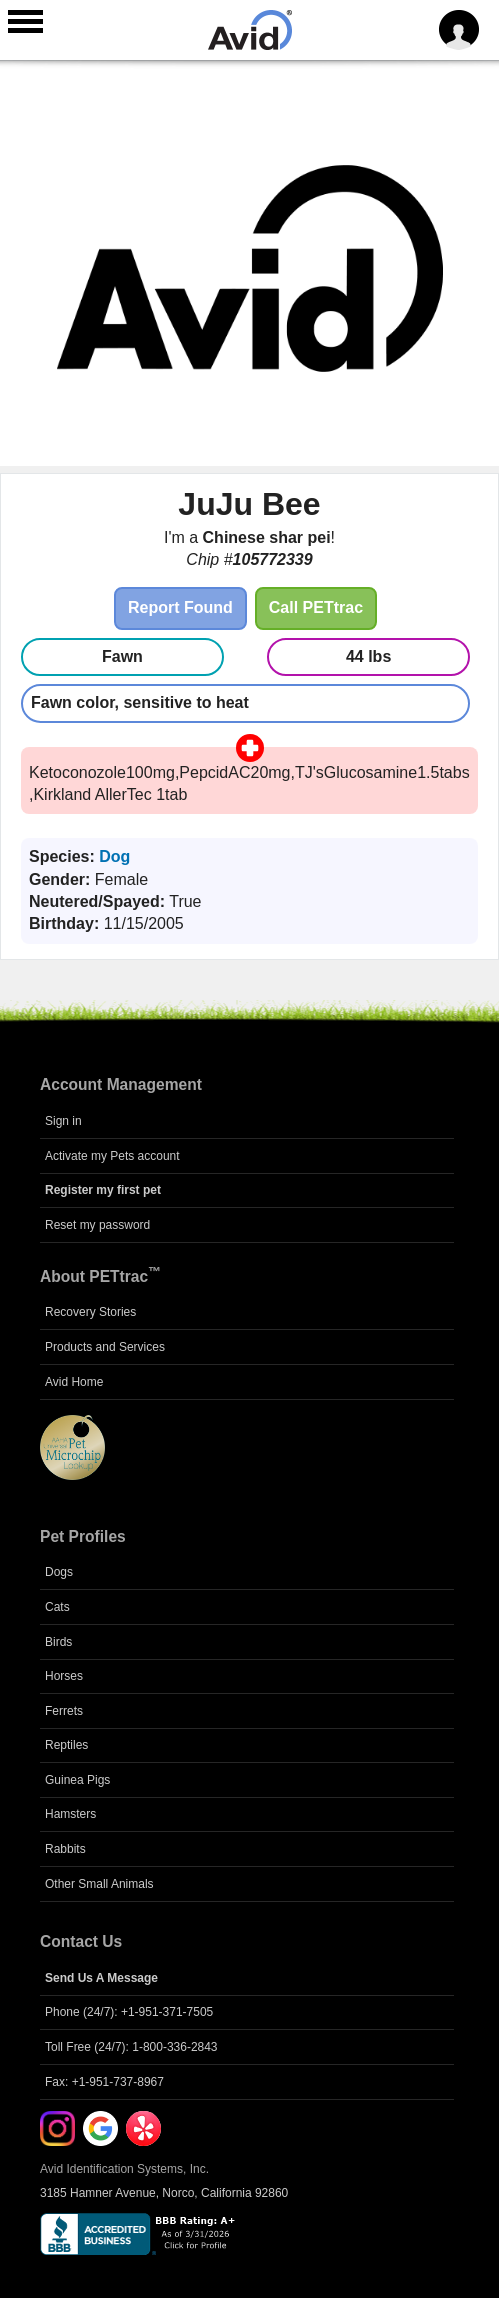  I want to click on Sign in, so click(63, 1121).